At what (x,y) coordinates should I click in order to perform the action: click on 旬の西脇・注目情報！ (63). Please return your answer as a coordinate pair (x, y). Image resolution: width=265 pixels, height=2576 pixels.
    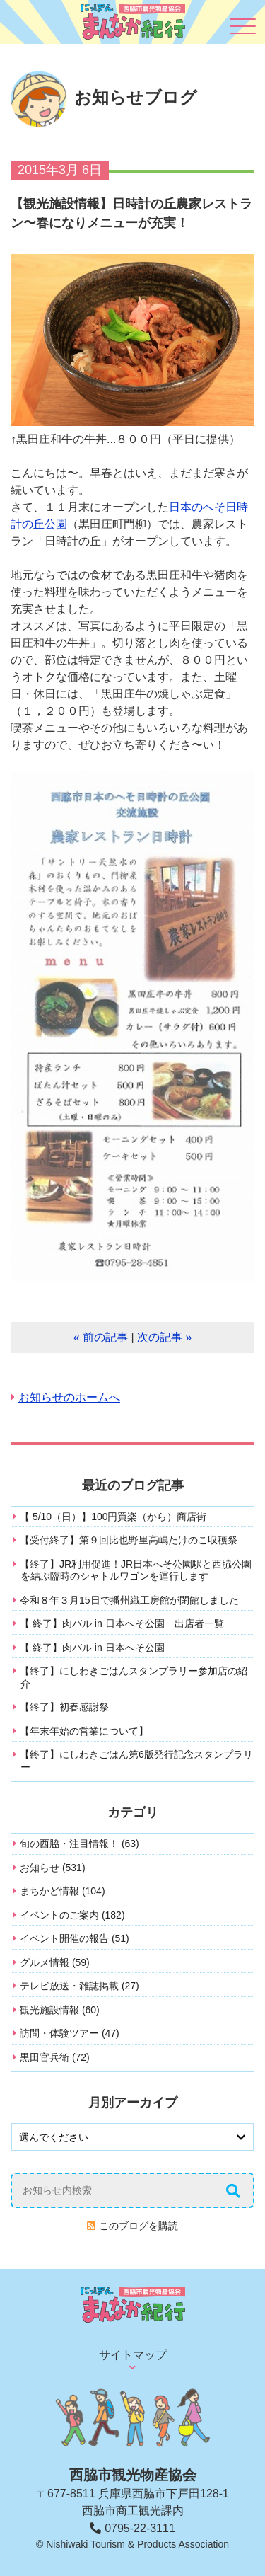
    Looking at the image, I should click on (79, 1843).